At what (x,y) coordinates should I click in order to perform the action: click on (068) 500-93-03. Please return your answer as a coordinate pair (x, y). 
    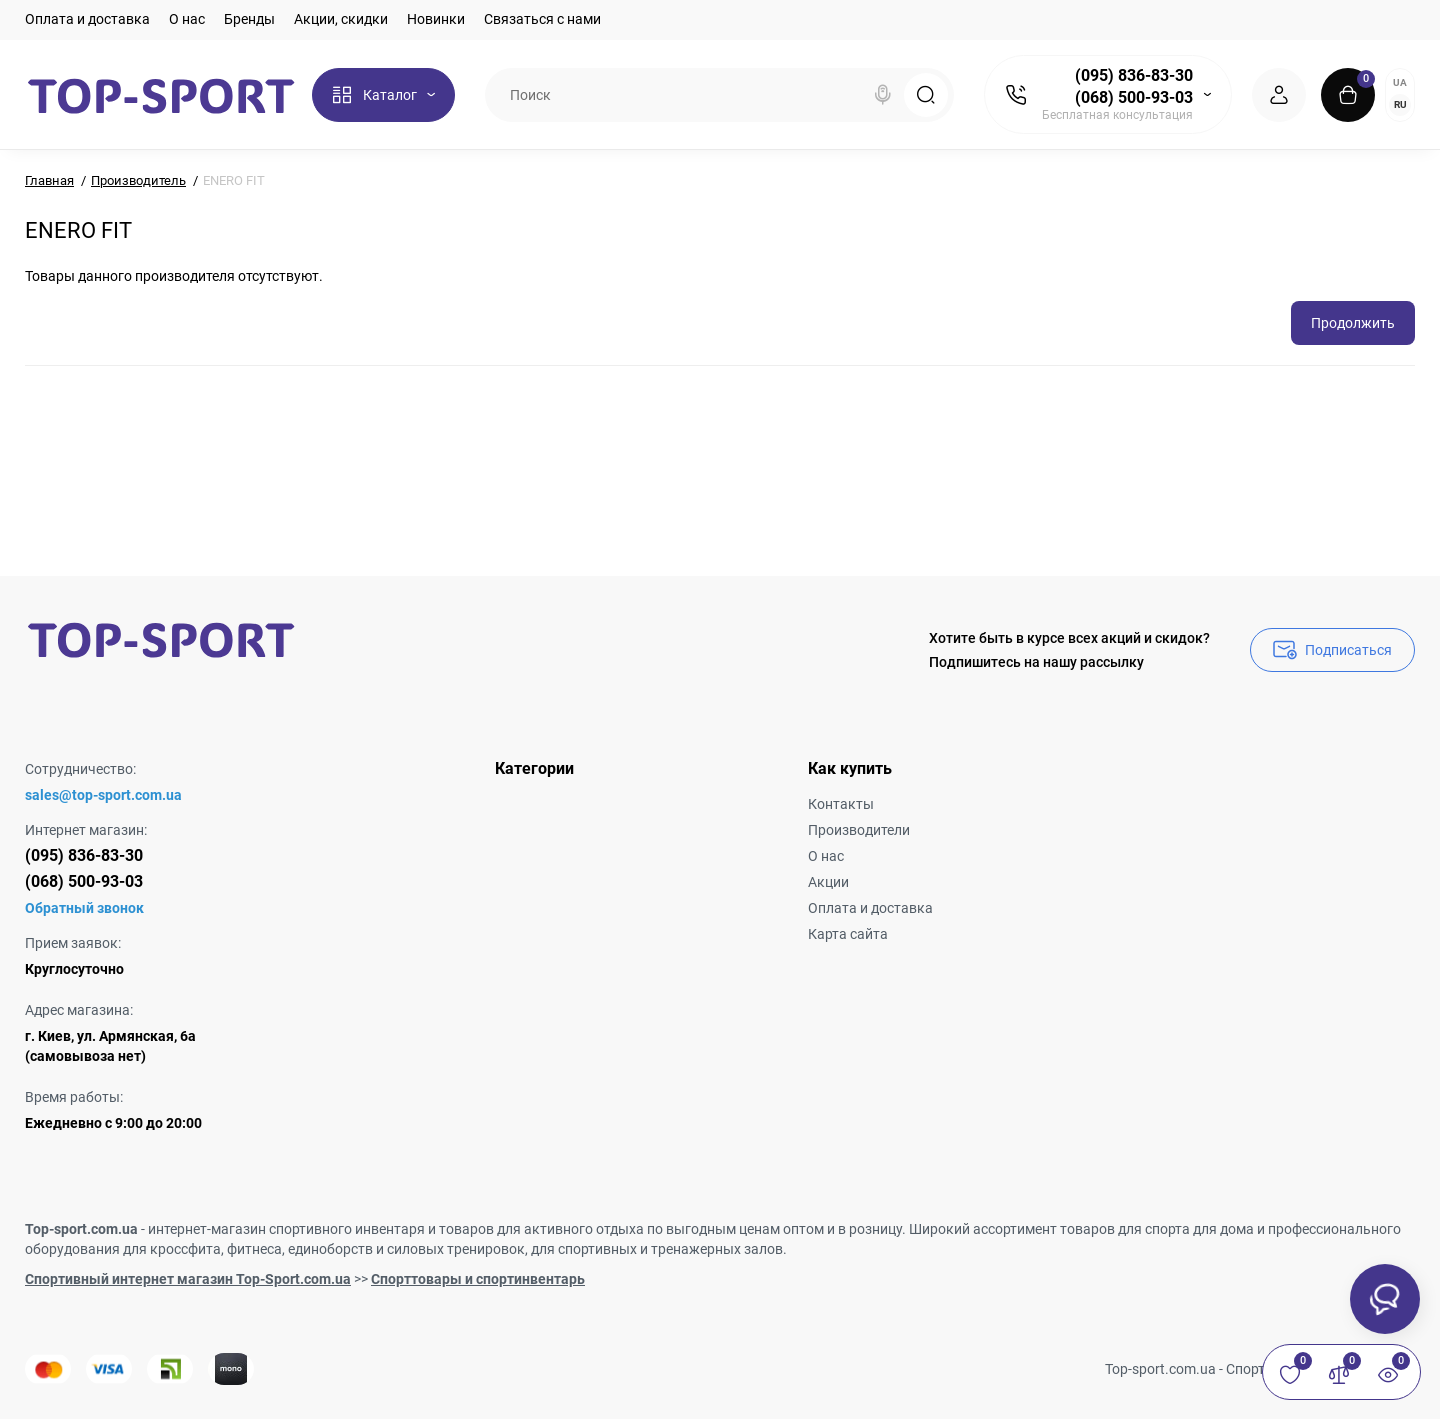
    Looking at the image, I should click on (1134, 97).